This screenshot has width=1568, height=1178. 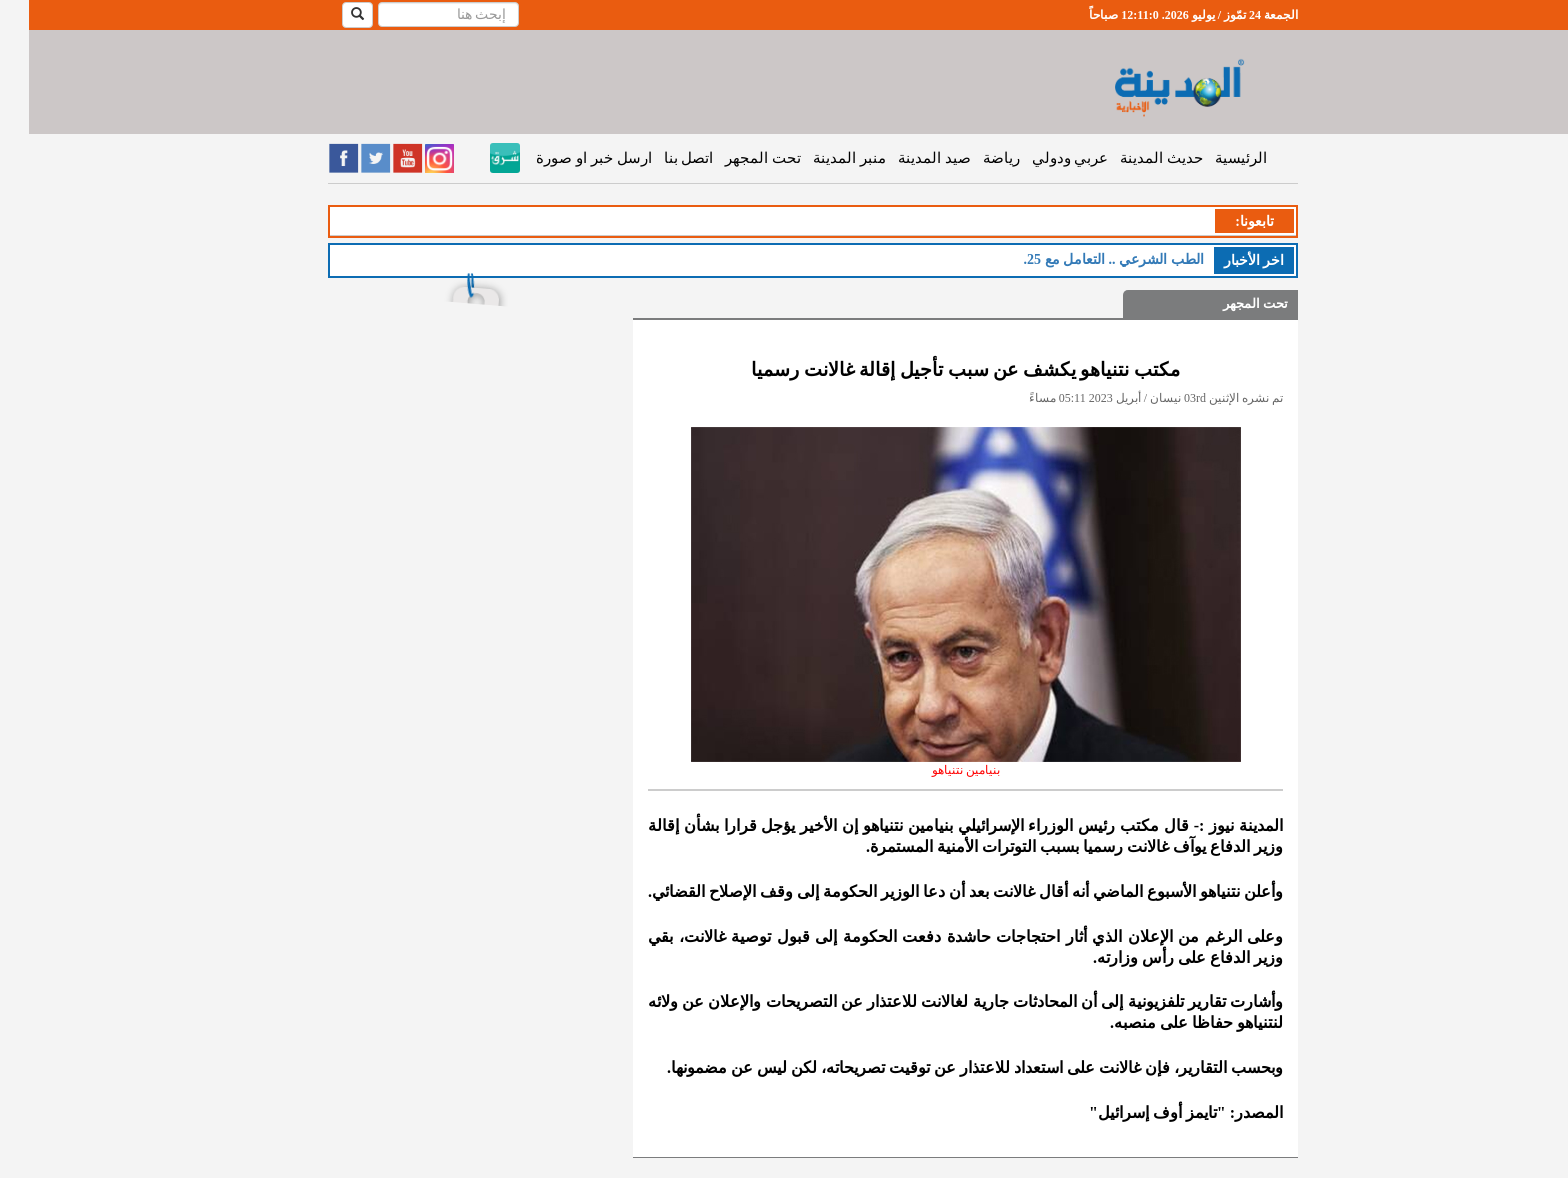 I want to click on ارسل خبر او صورة, so click(x=564, y=158).